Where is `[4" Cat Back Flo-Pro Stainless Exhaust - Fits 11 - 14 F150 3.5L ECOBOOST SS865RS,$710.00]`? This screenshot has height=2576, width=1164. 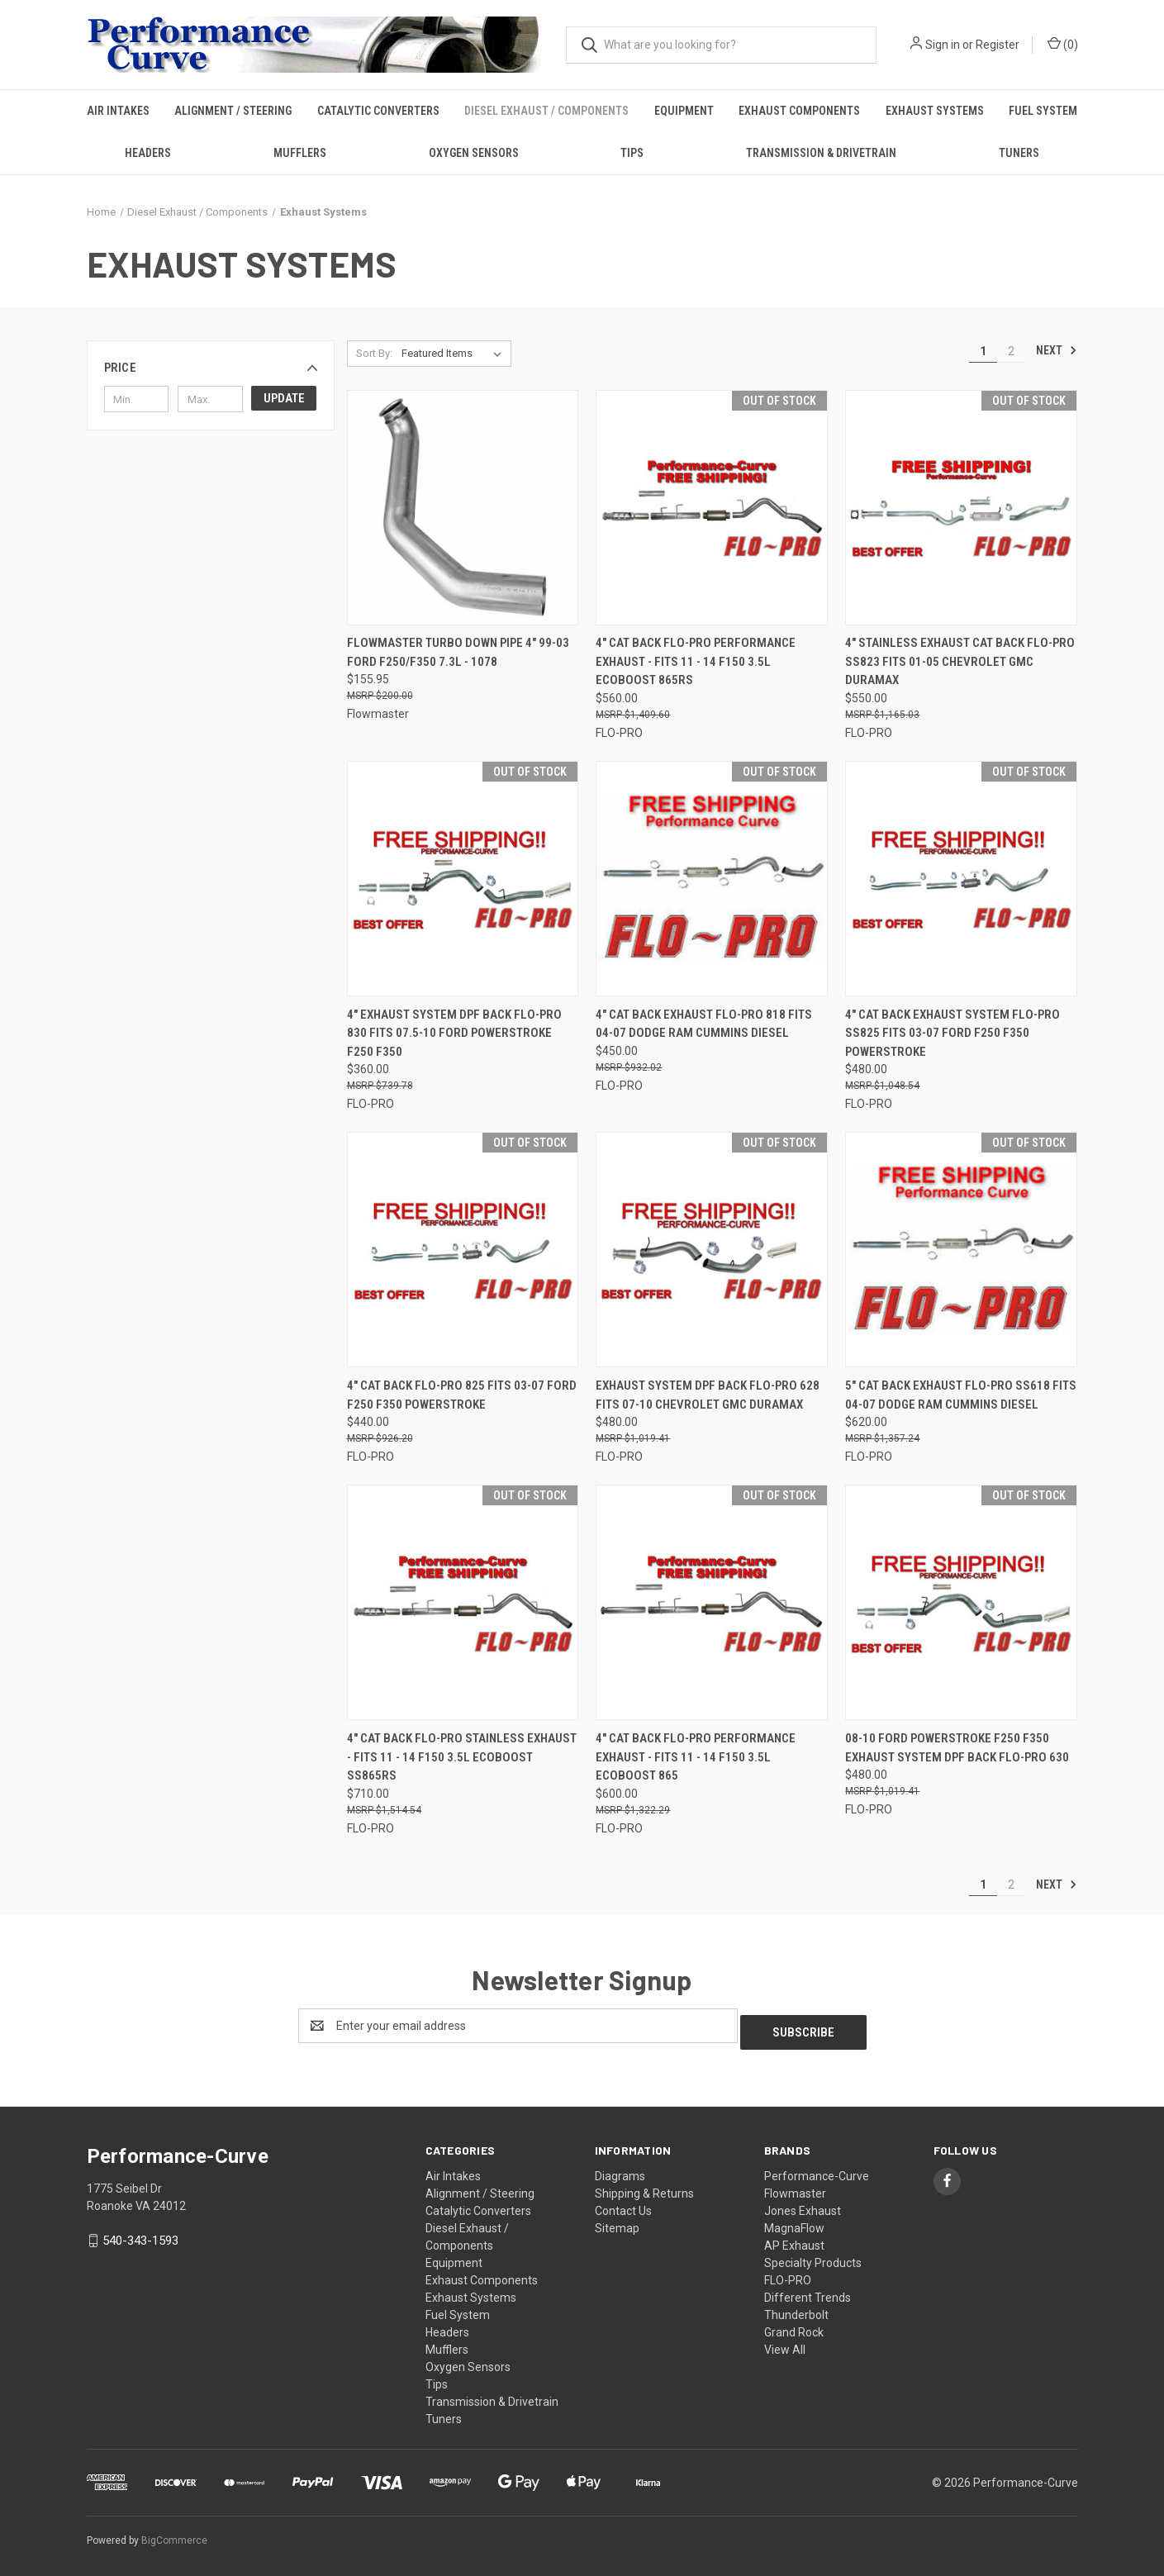 [4" Cat Back Flo-Pro Stainless Exhaust - Fits 11 - 14 F150 3.5L ECOBOOST SS865RS,$710.00] is located at coordinates (463, 1602).